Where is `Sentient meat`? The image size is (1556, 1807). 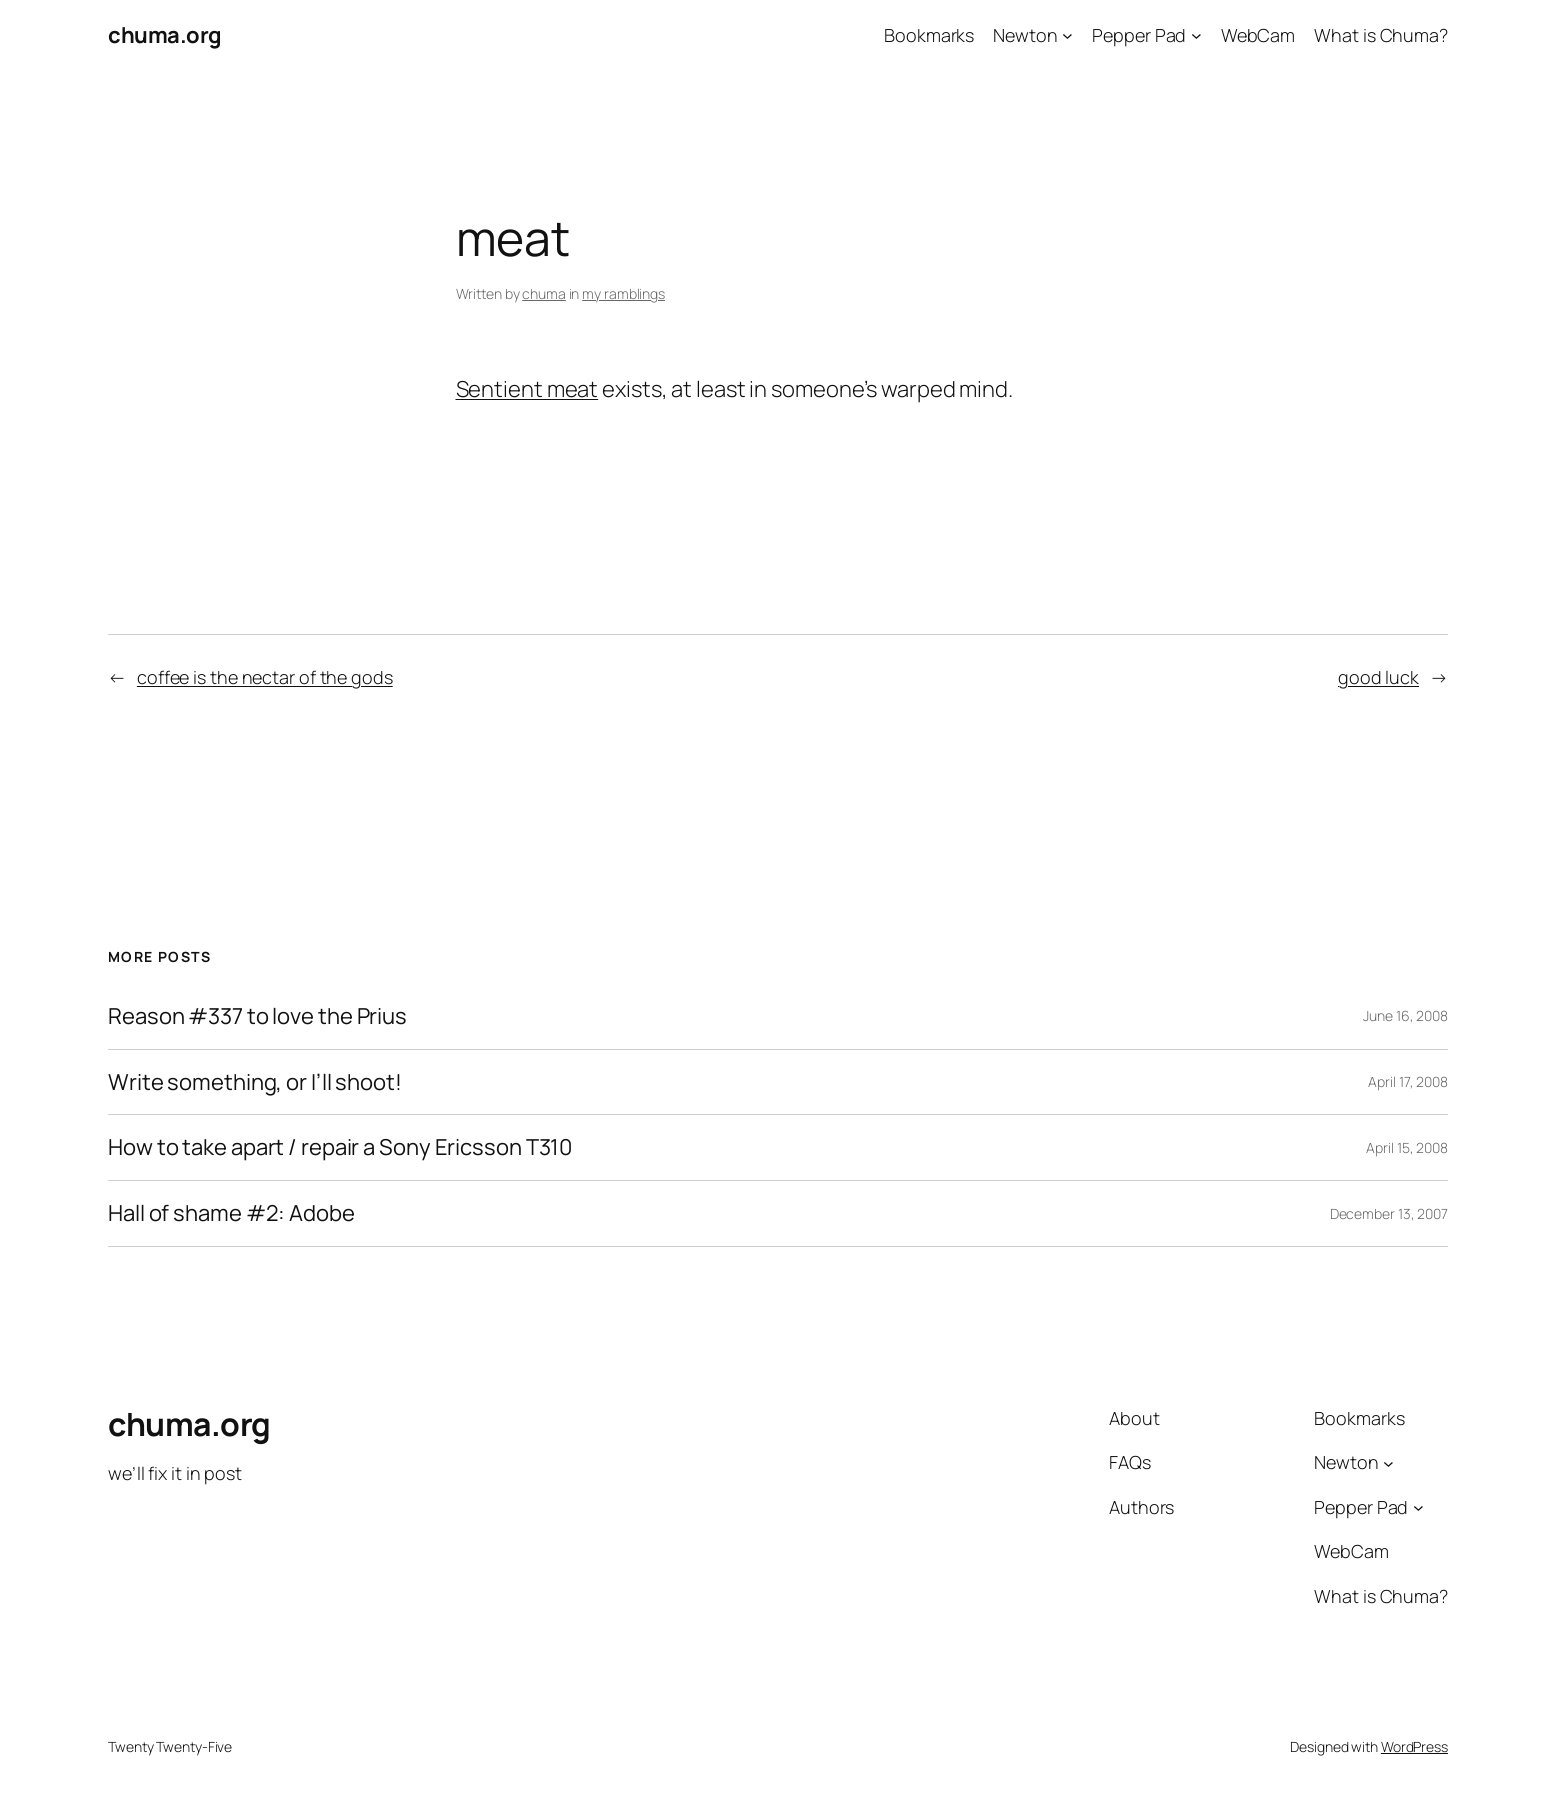
Sentient meat is located at coordinates (527, 389).